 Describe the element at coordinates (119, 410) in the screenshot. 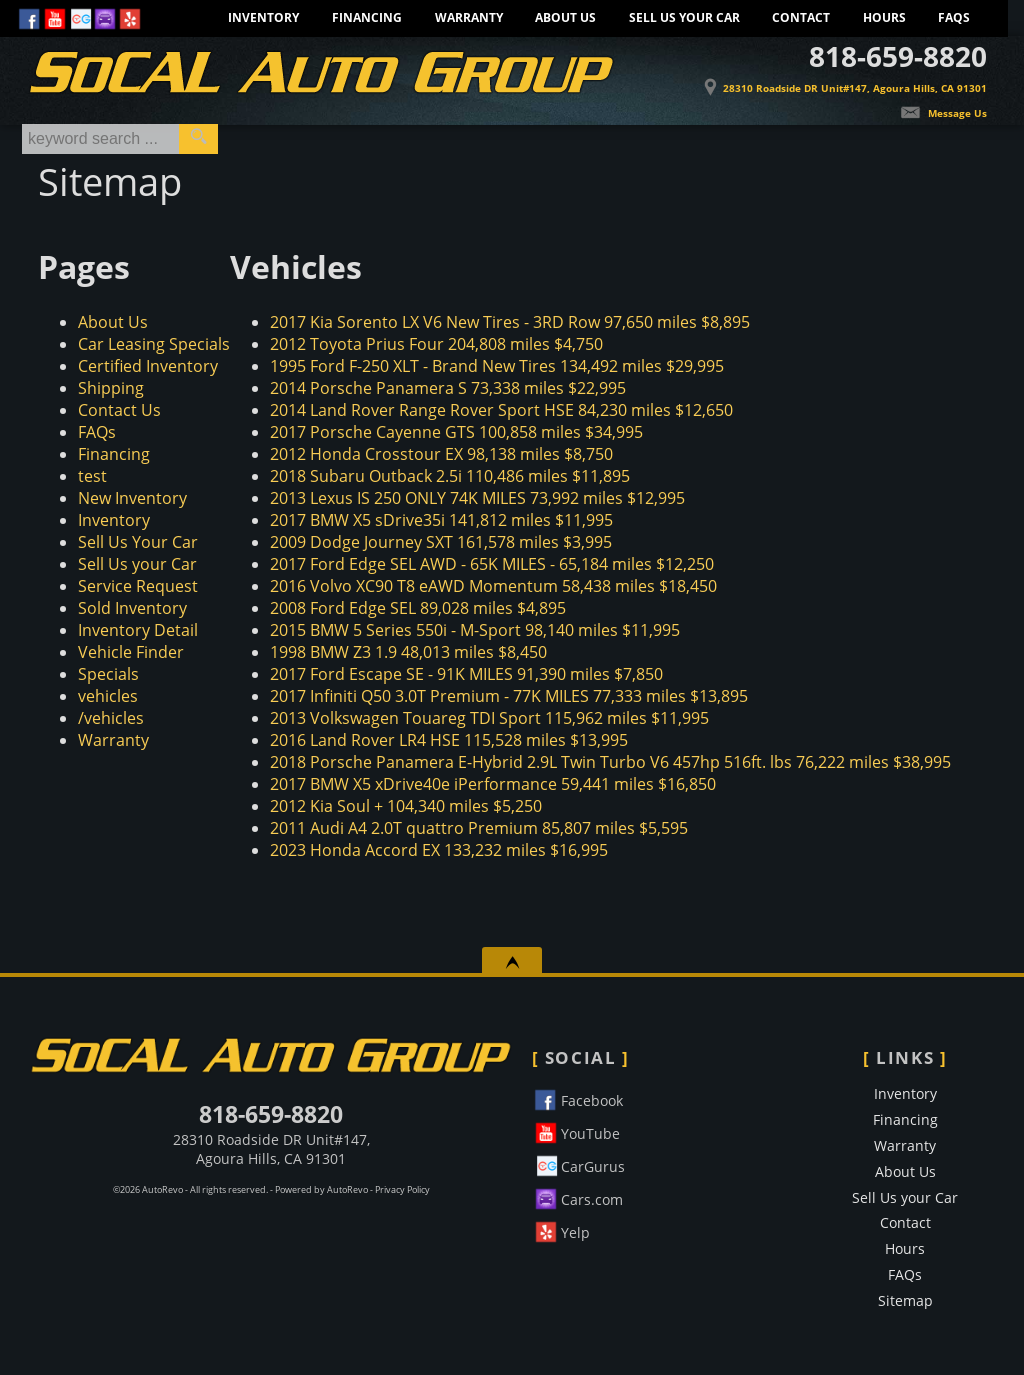

I see `Contact Us` at that location.